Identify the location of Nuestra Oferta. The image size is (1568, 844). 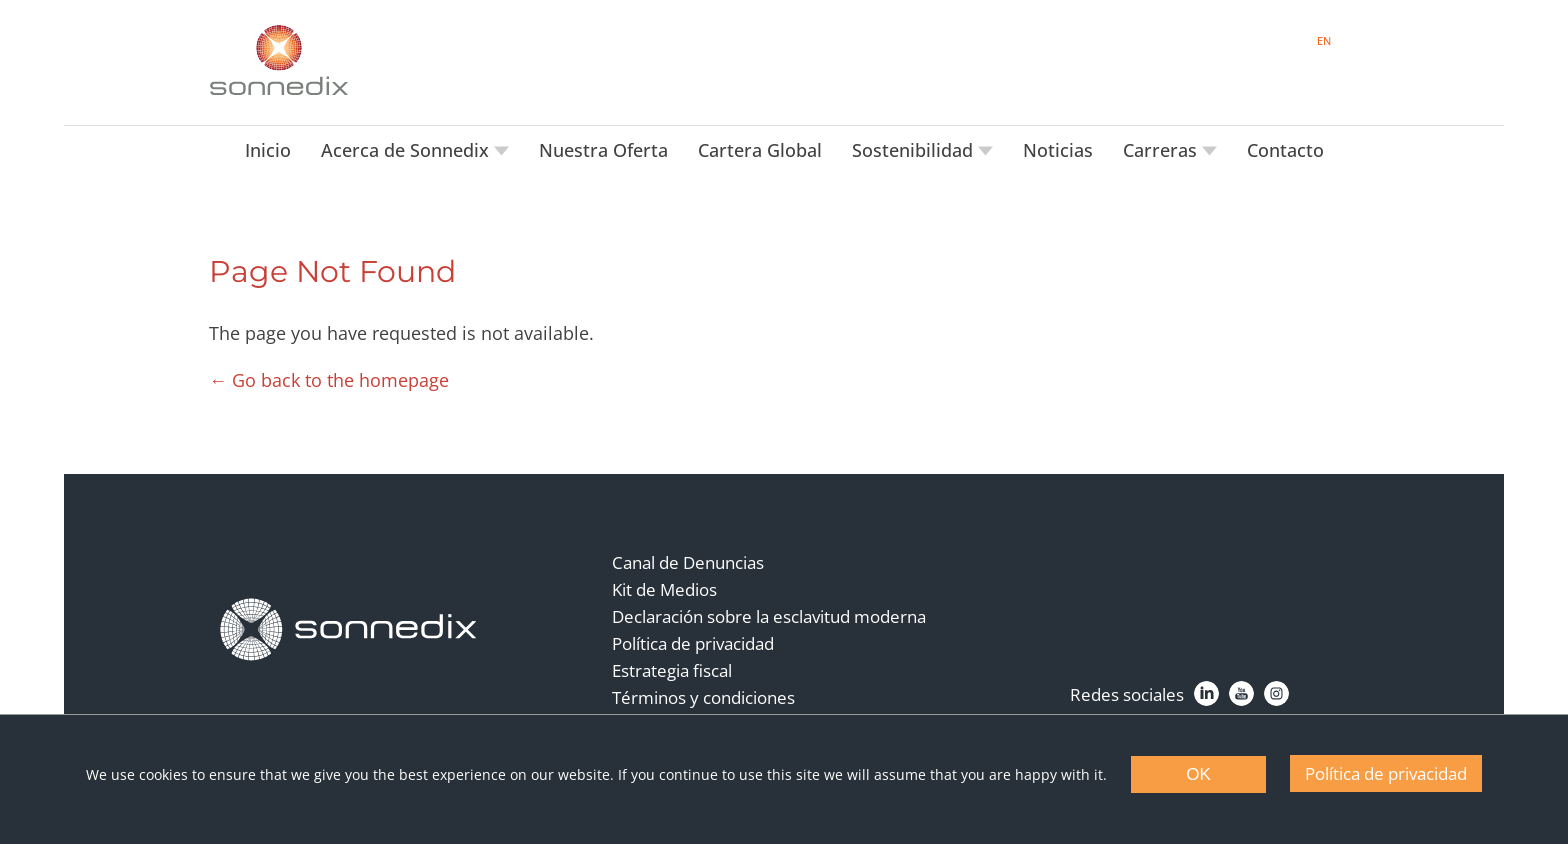
(603, 150).